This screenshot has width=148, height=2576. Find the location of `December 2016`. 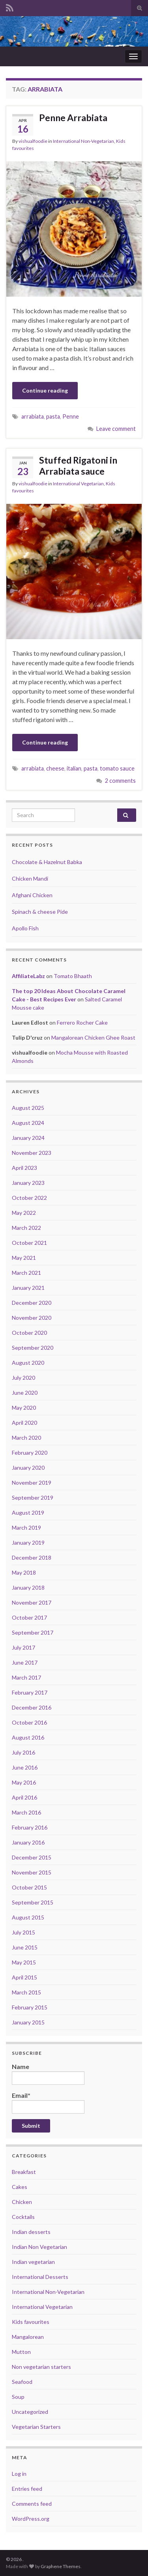

December 2016 is located at coordinates (31, 1707).